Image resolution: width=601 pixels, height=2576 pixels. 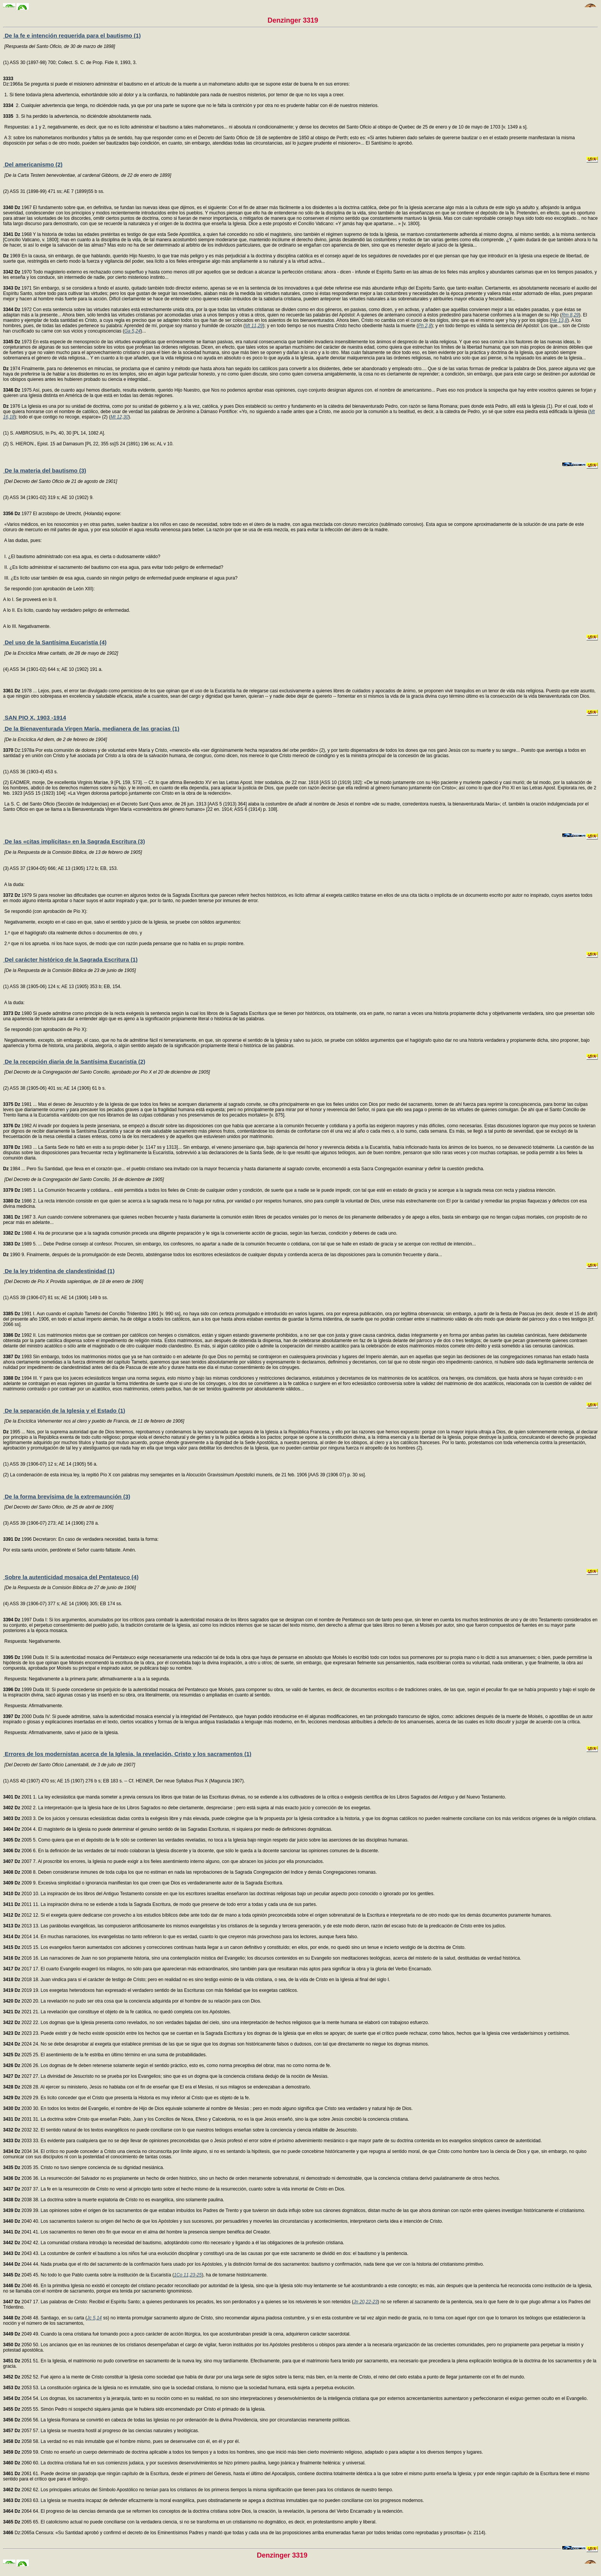 What do you see at coordinates (365, 2301) in the screenshot?
I see `Jn 20,22-23` at bounding box center [365, 2301].